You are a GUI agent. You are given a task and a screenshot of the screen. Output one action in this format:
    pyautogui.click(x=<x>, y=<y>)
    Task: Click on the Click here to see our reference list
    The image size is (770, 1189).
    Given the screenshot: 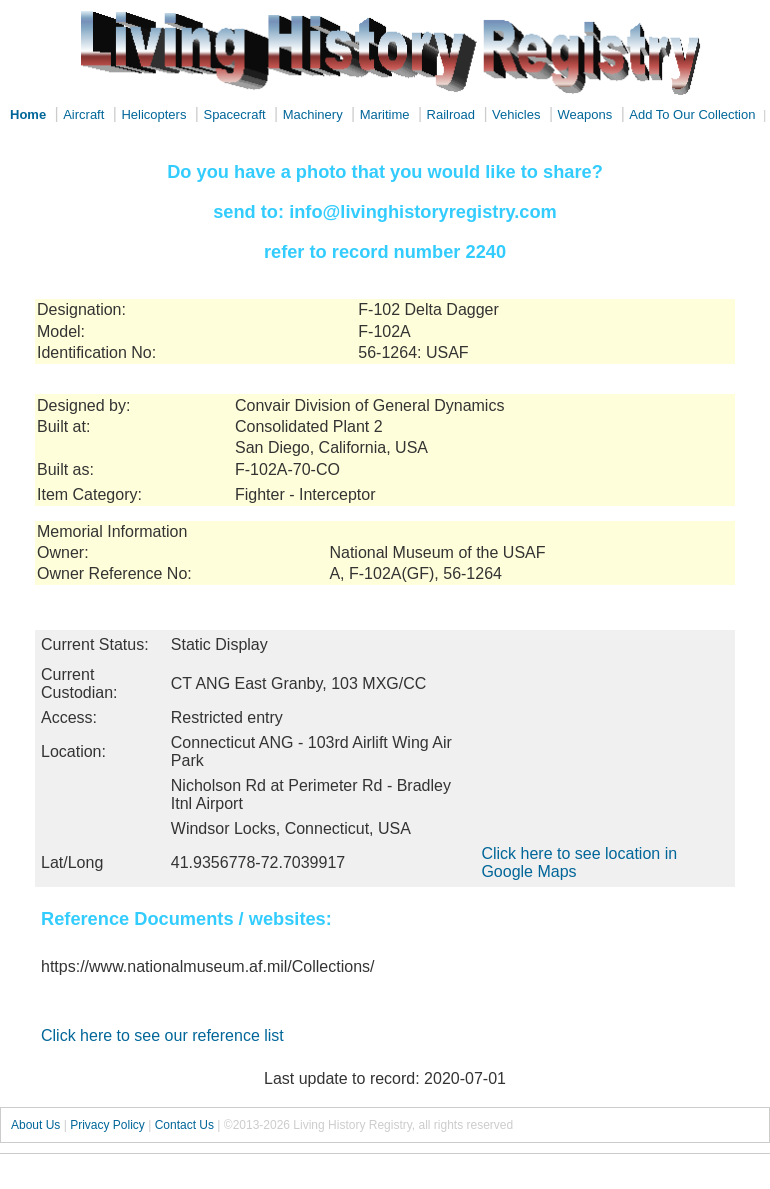 What is the action you would take?
    pyautogui.click(x=162, y=1035)
    